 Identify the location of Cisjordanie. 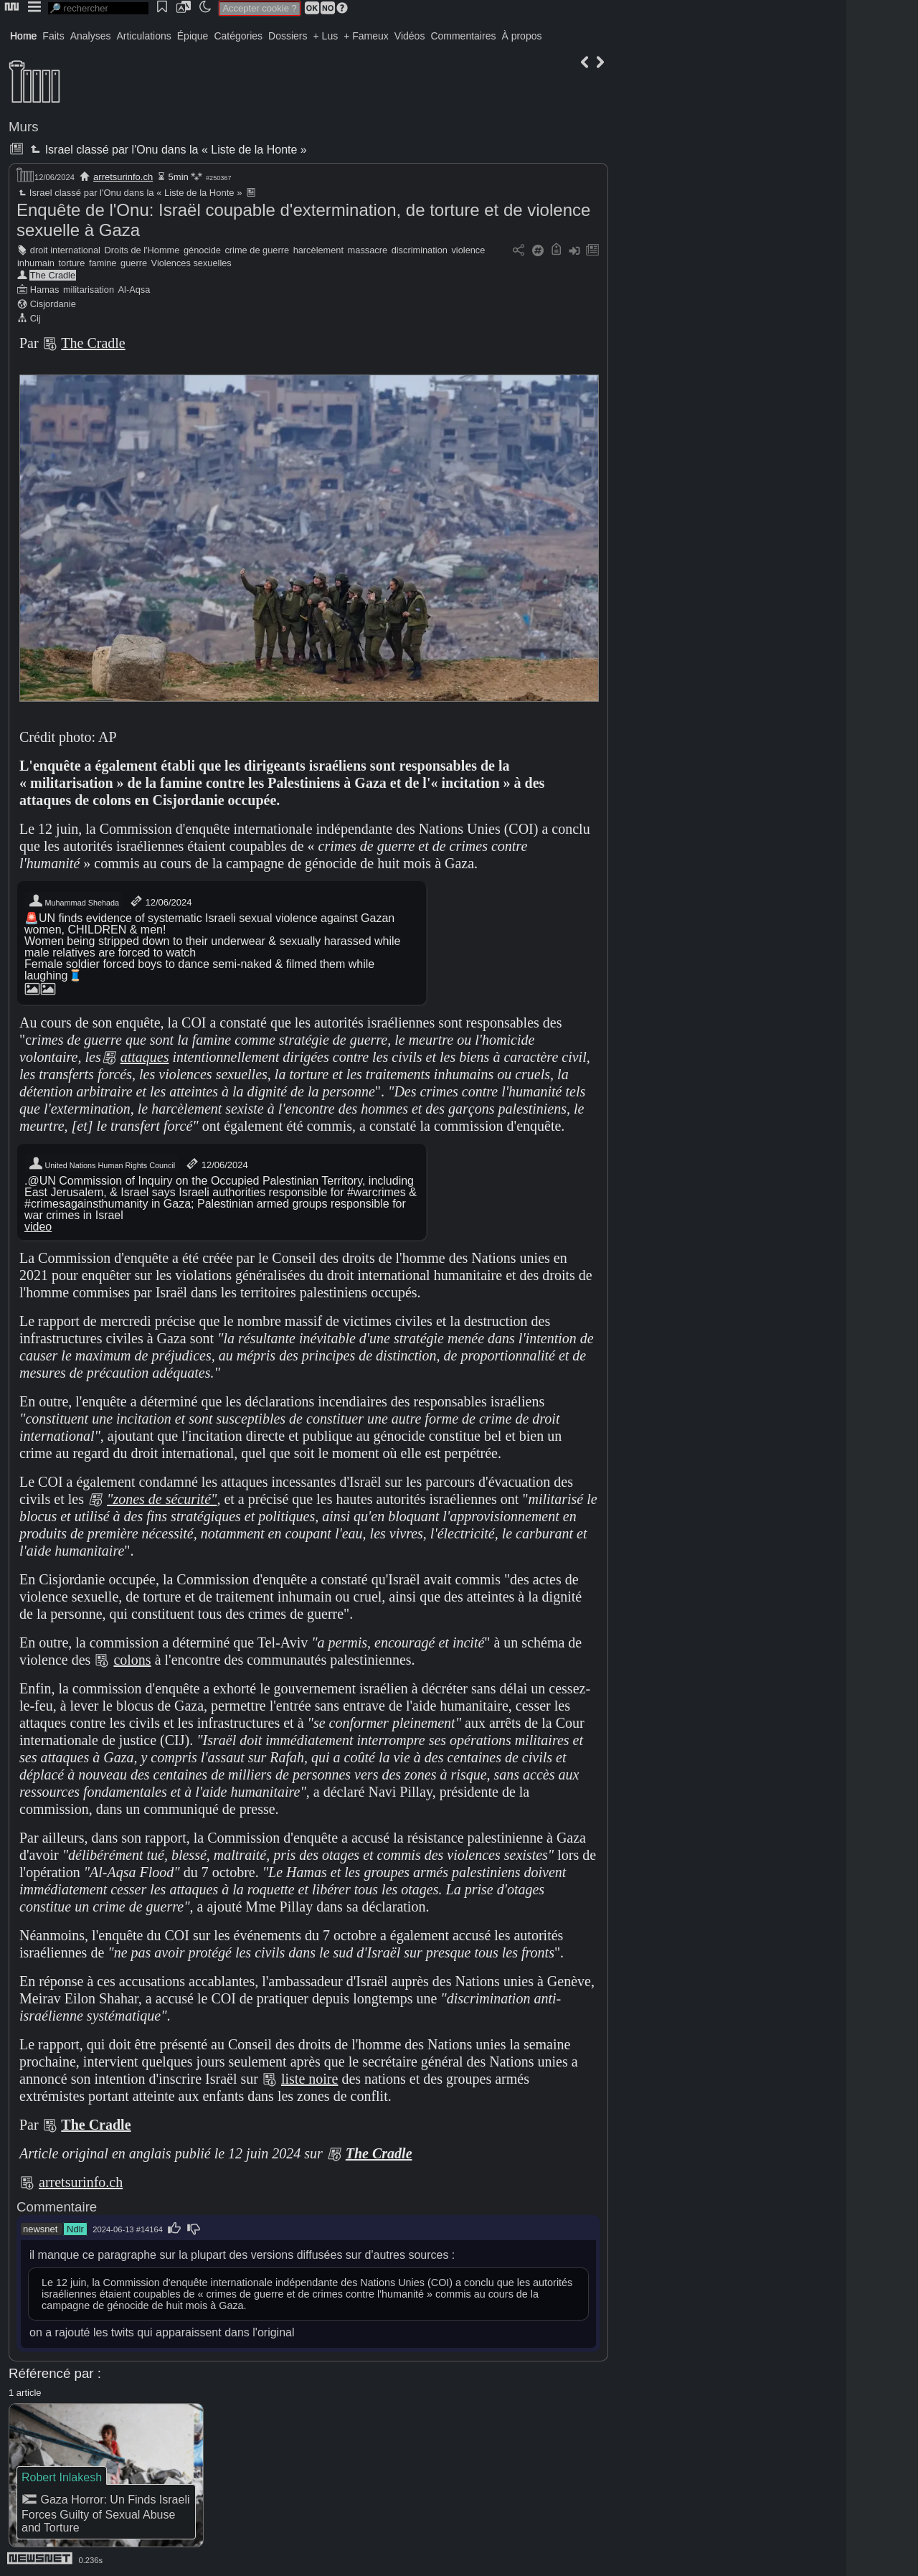
(53, 304).